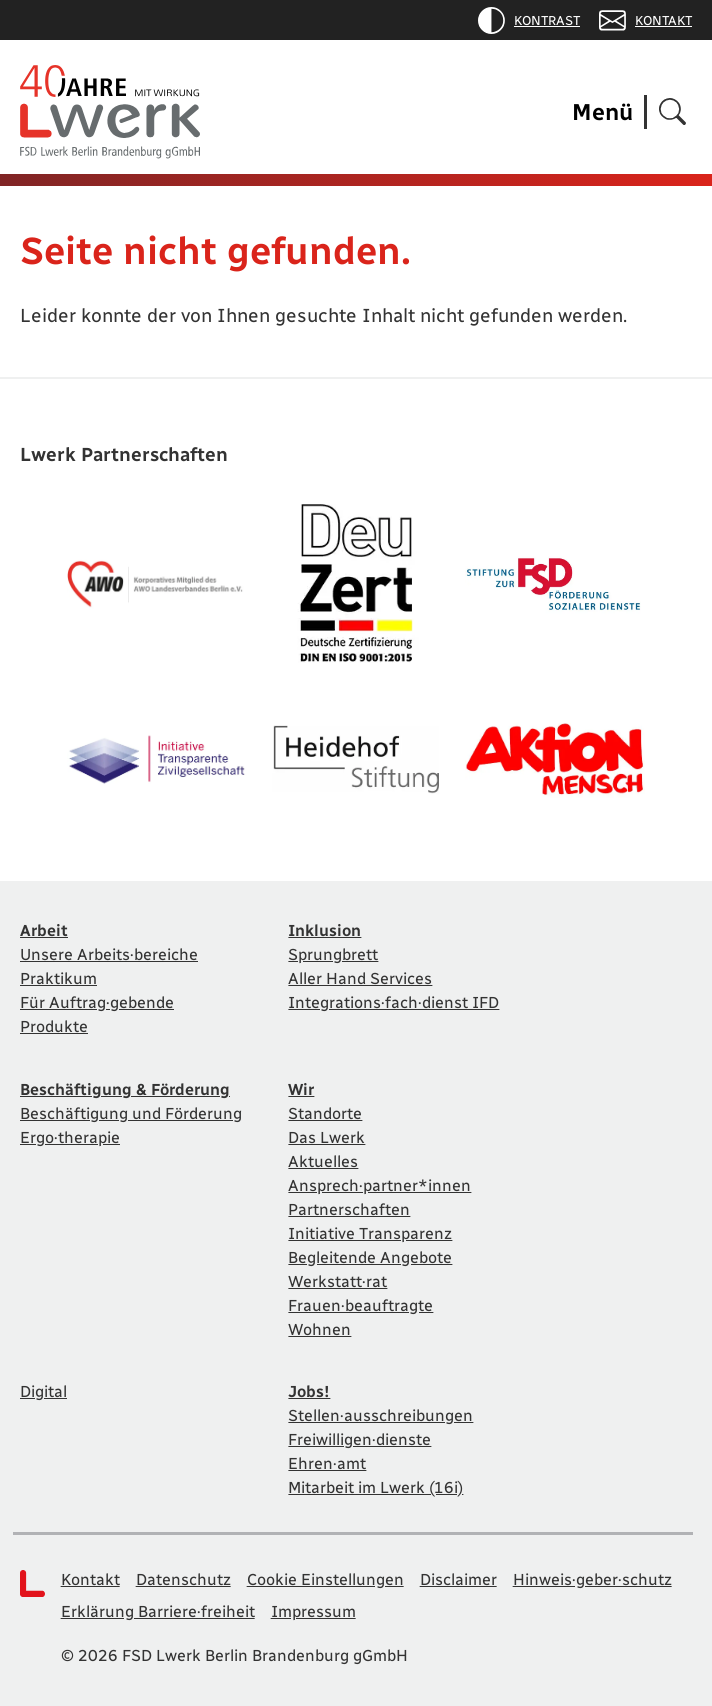 The image size is (712, 1706). I want to click on Initiative Transparenz, so click(370, 1233).